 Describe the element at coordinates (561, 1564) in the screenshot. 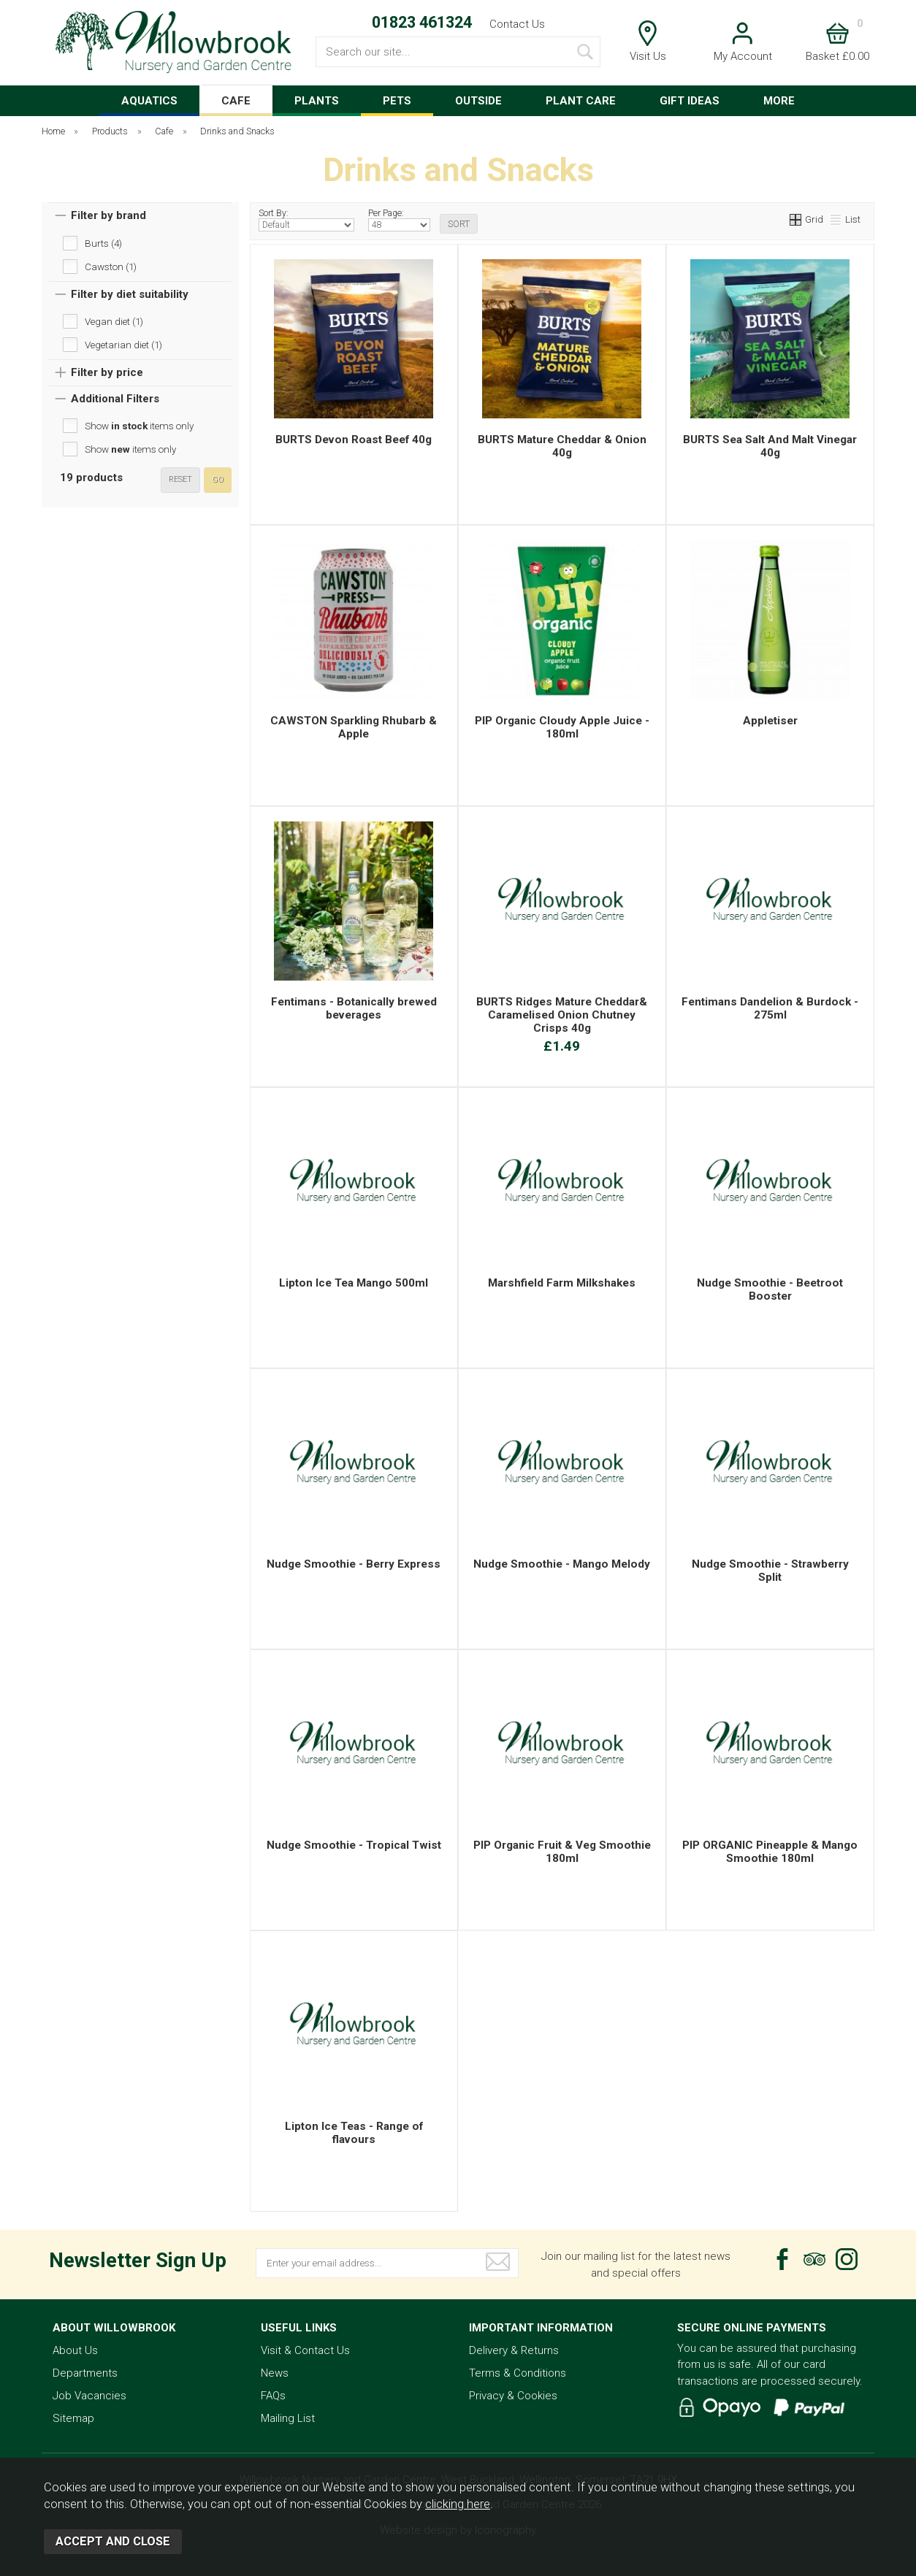

I see `Nudge Smoothie - Mango Melody` at that location.